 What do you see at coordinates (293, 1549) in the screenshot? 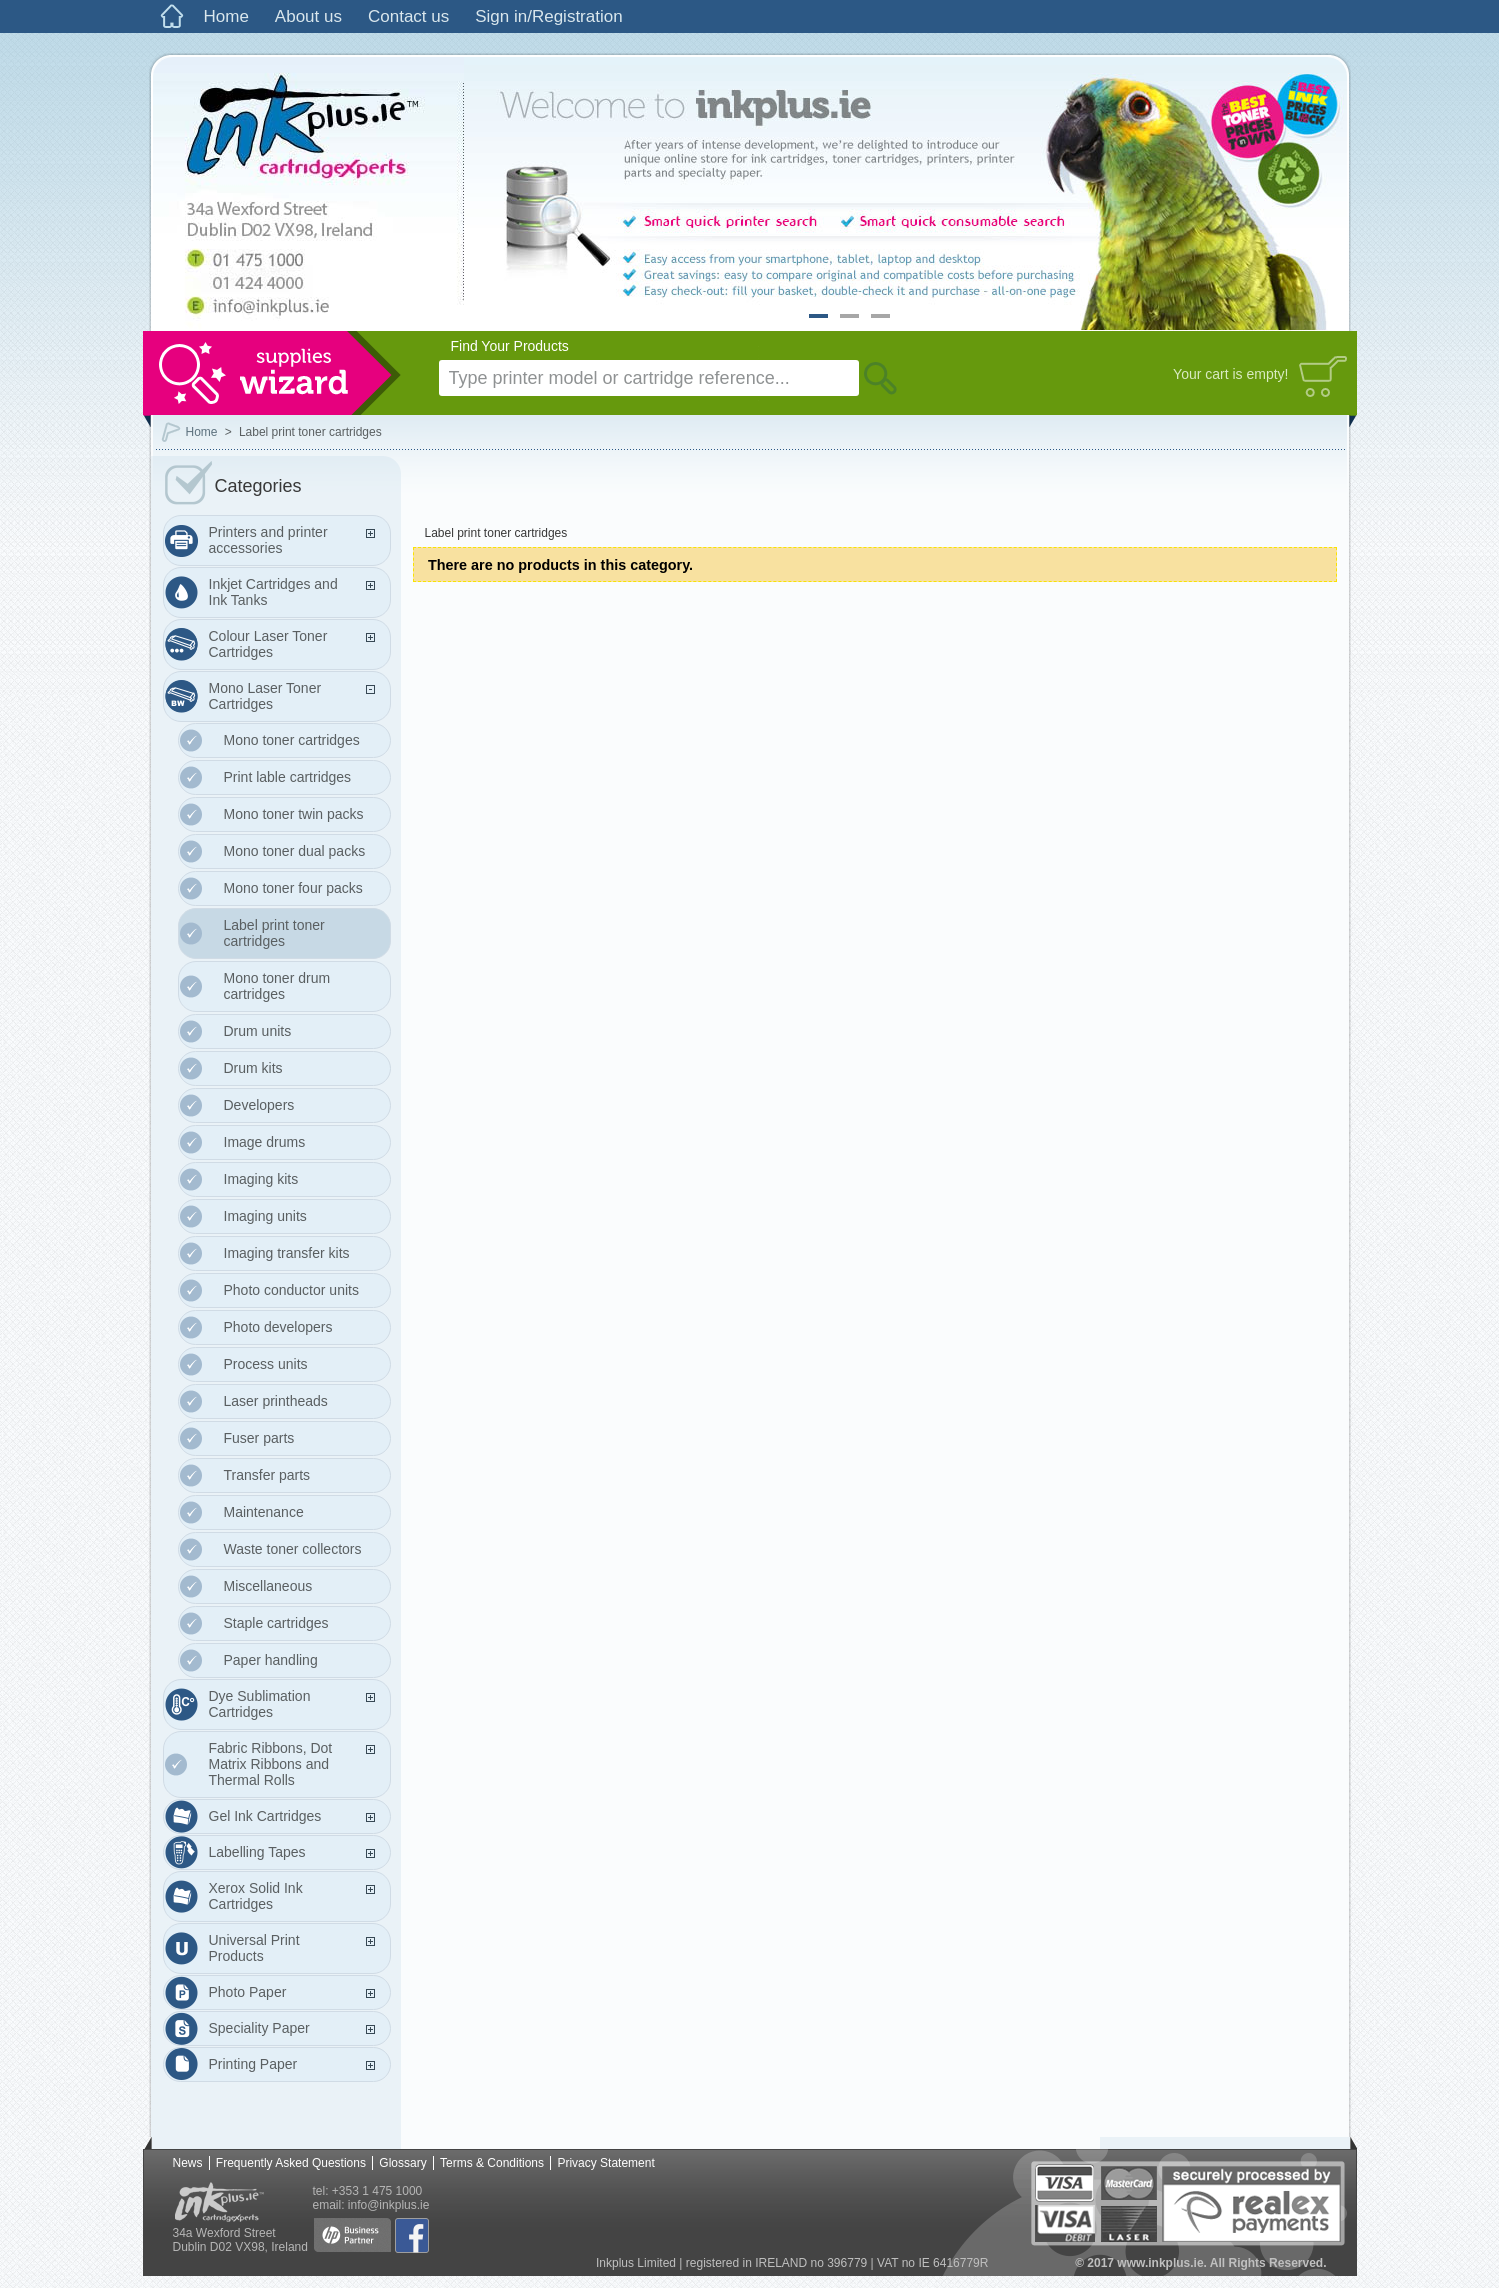
I see `Waste toner collectors` at bounding box center [293, 1549].